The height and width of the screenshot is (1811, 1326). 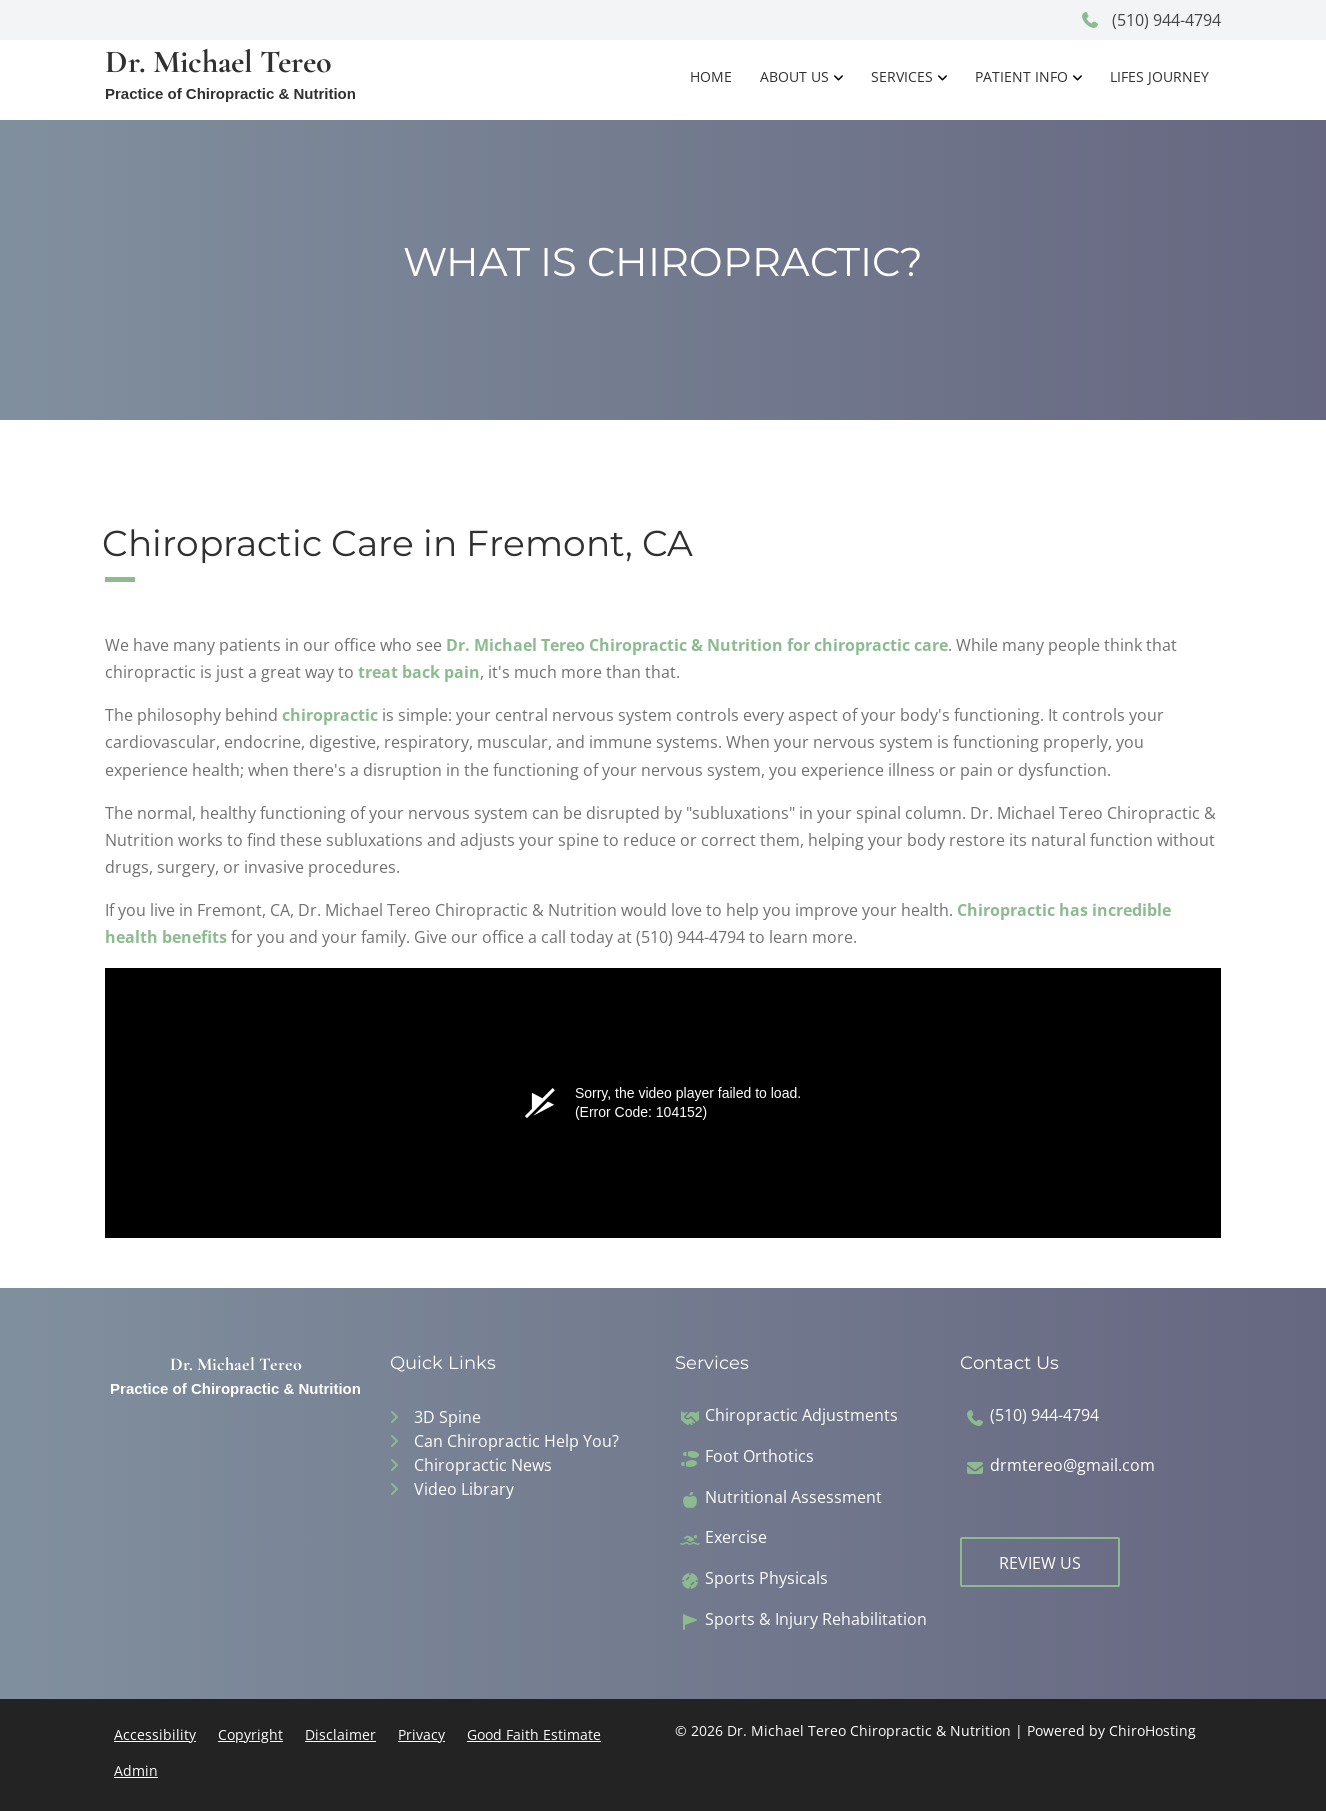 What do you see at coordinates (1021, 76) in the screenshot?
I see `Patient Info` at bounding box center [1021, 76].